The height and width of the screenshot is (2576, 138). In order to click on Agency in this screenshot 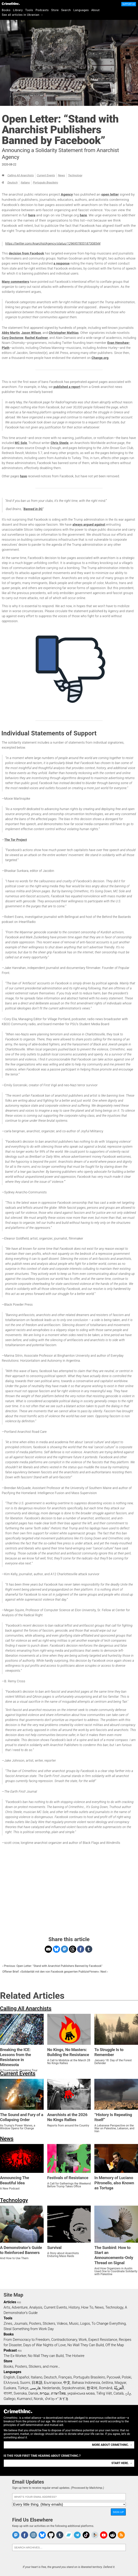, I will do `click(67, 194)`.